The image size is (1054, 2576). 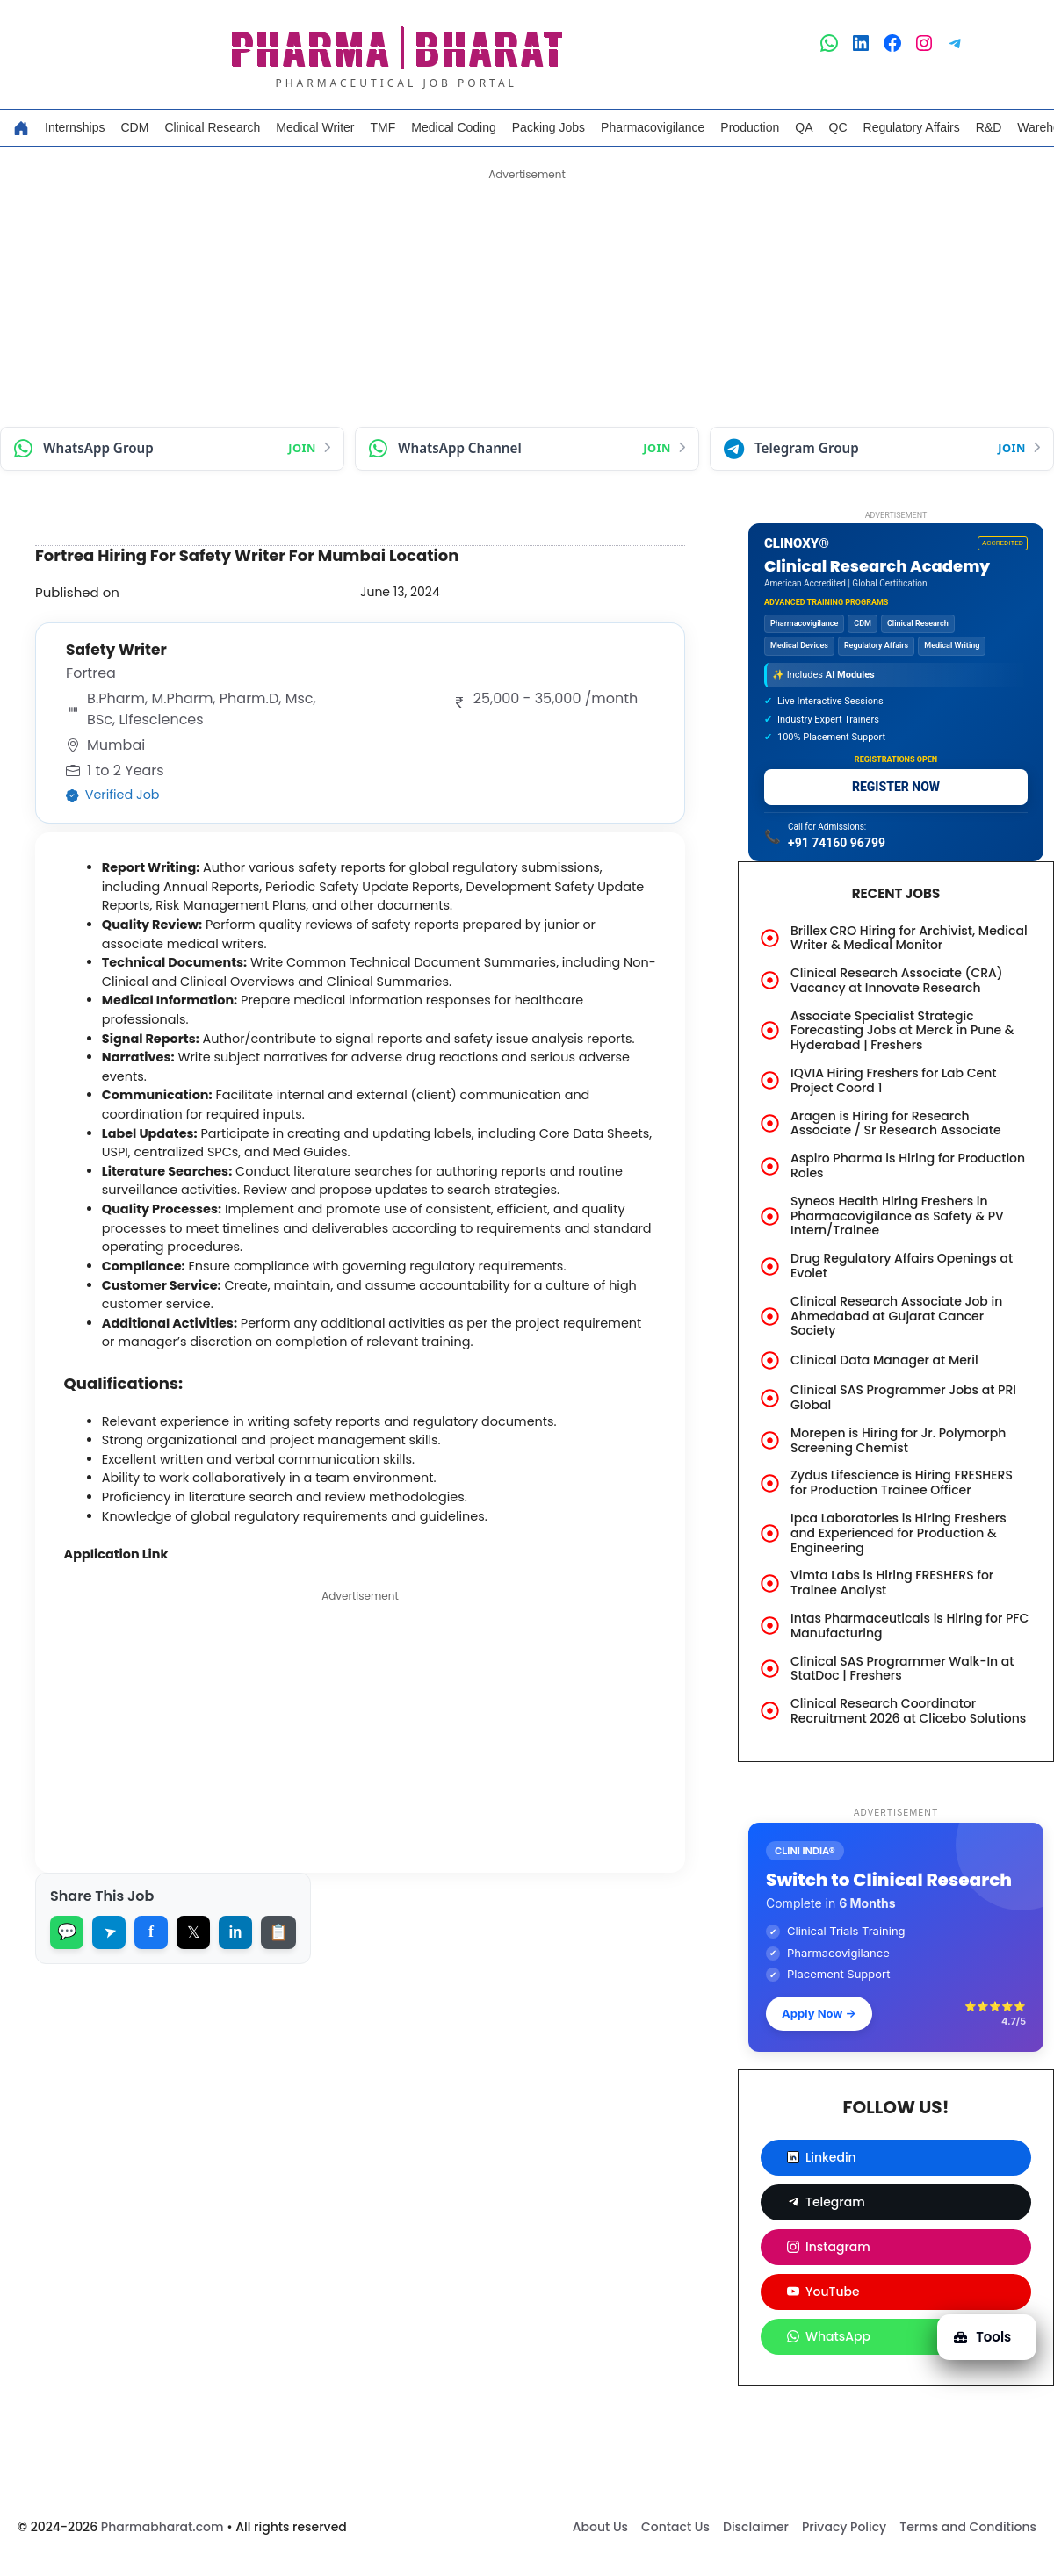 I want to click on Medical Coding, so click(x=453, y=127).